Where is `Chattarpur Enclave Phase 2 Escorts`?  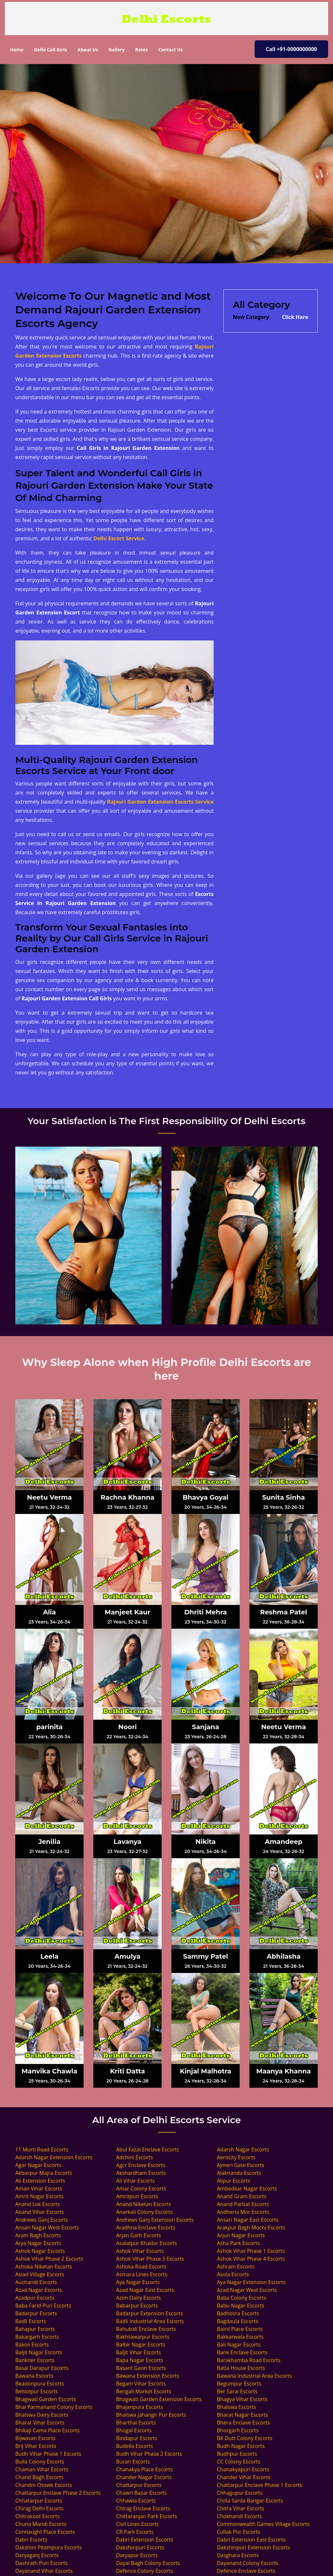 Chattarpur Enclave Phase 2 Escorts is located at coordinates (57, 2492).